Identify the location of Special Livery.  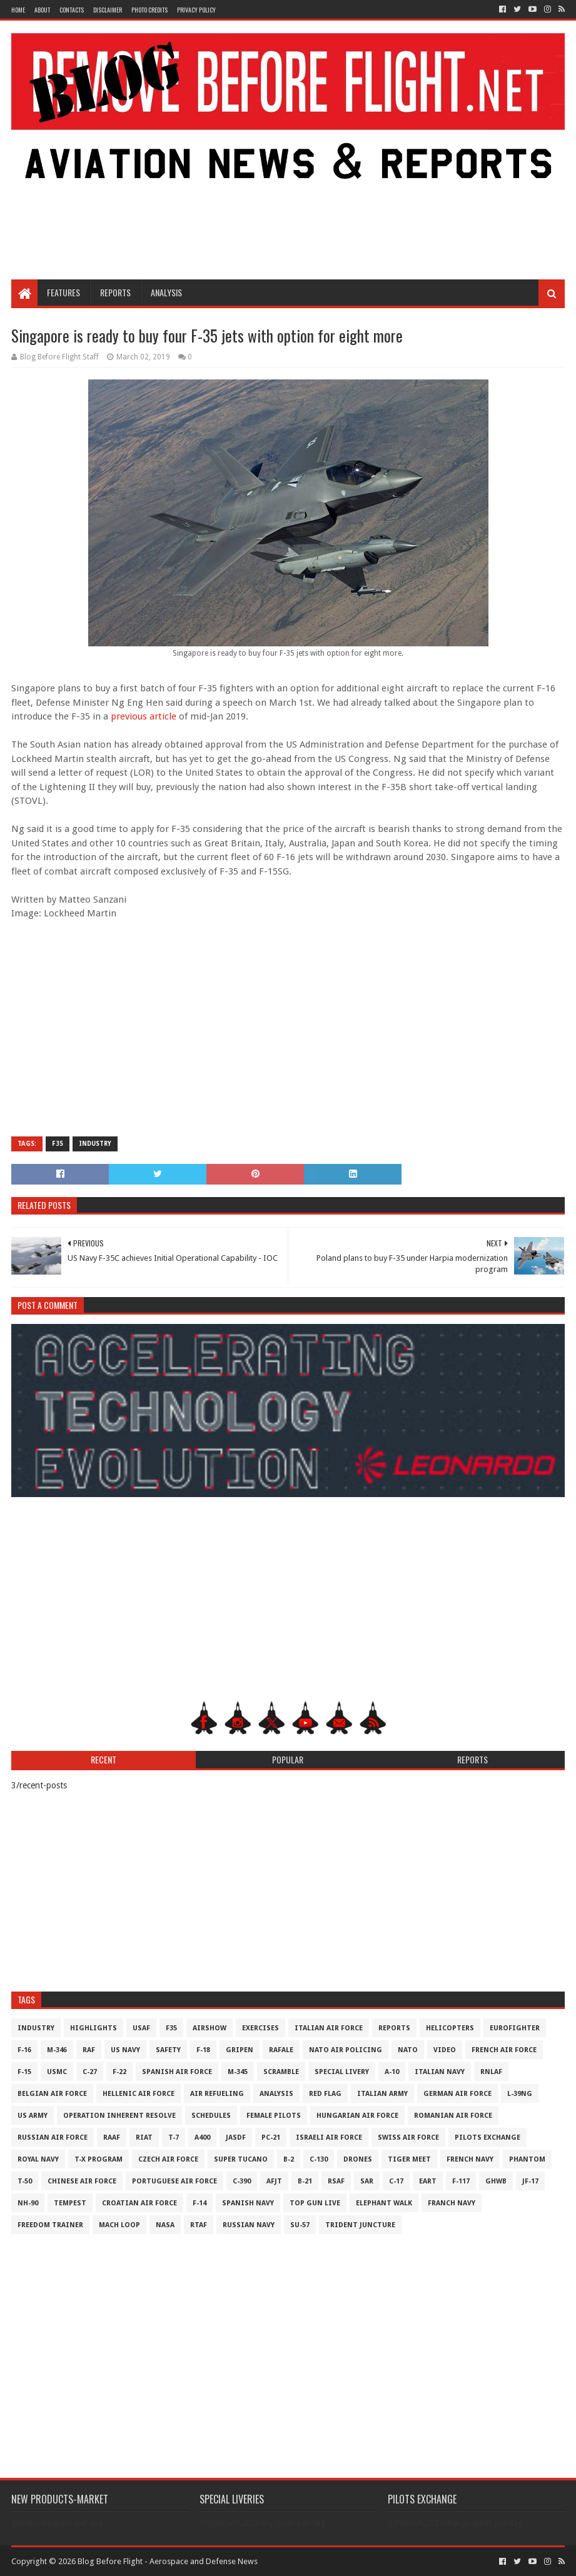
(342, 2072).